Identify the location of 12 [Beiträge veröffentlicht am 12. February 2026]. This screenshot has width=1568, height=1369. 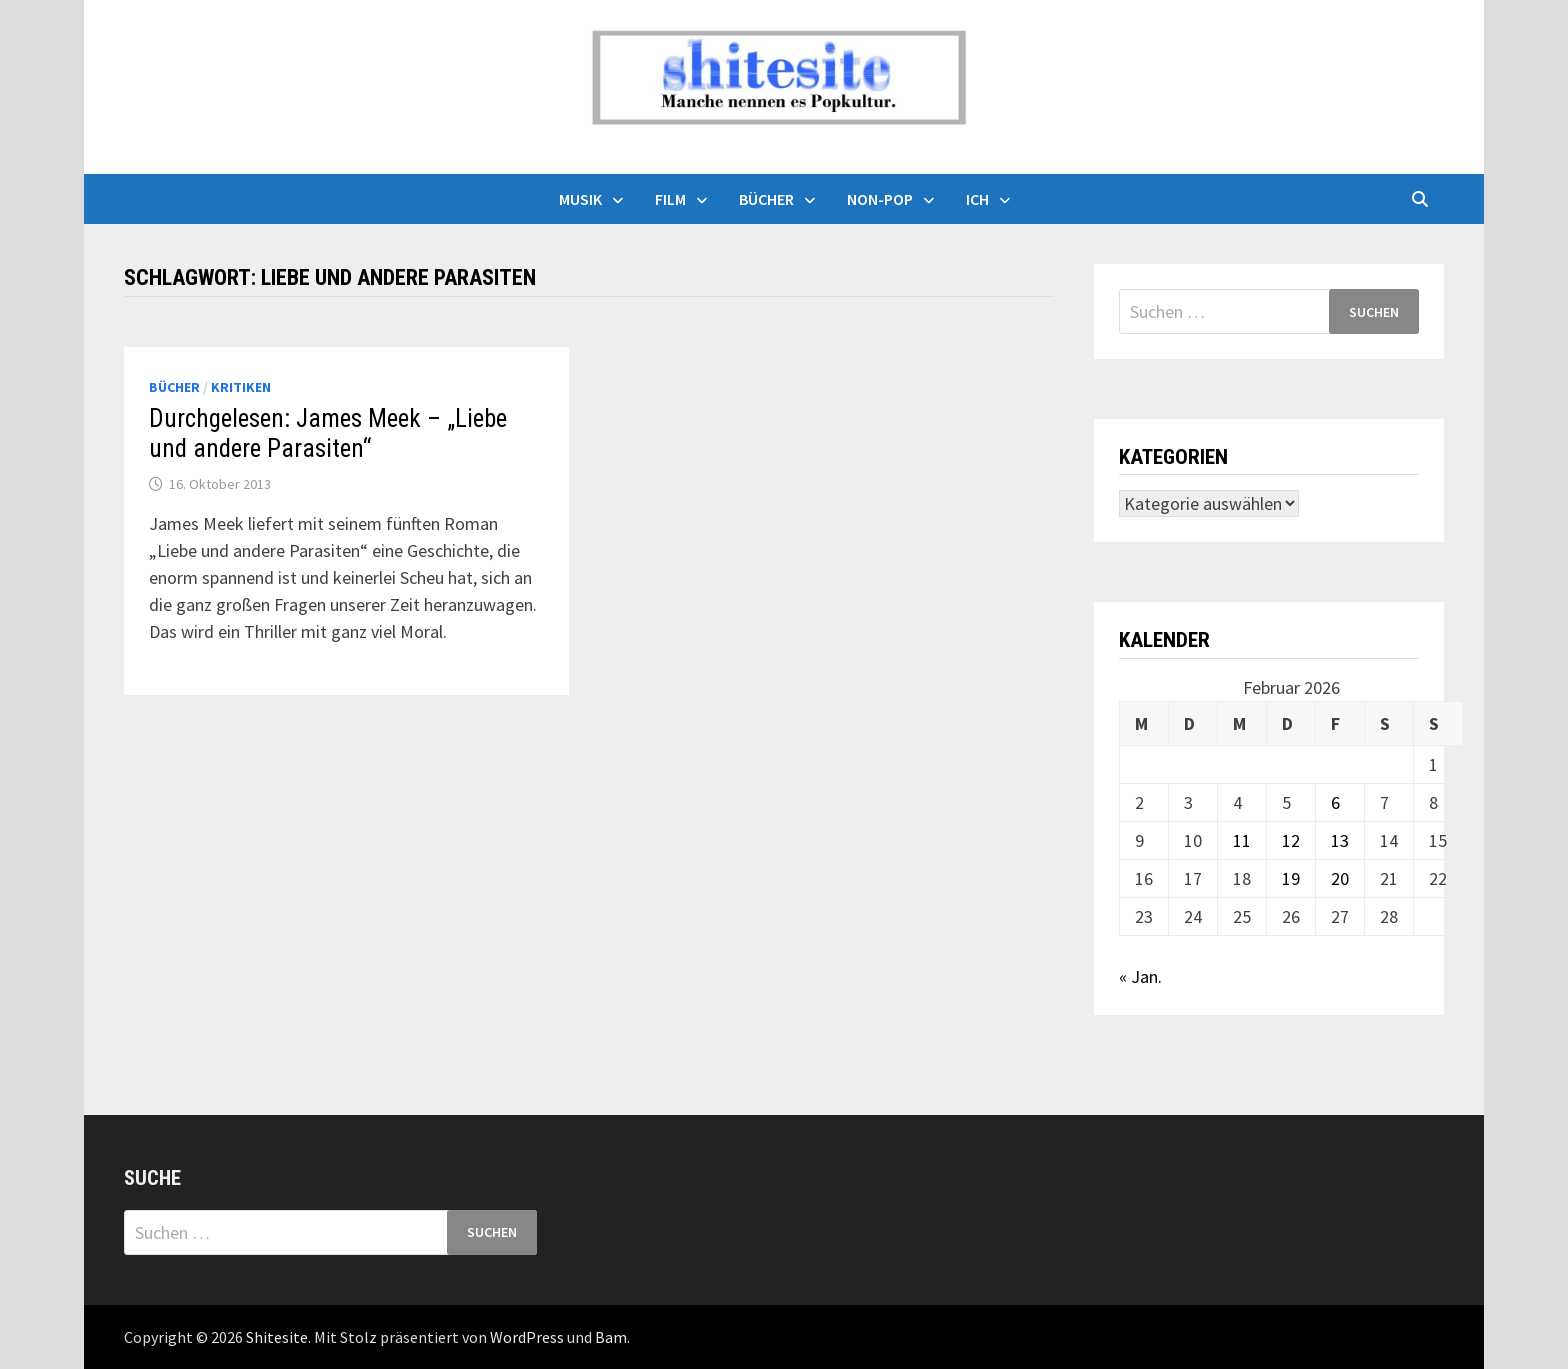
(1291, 840).